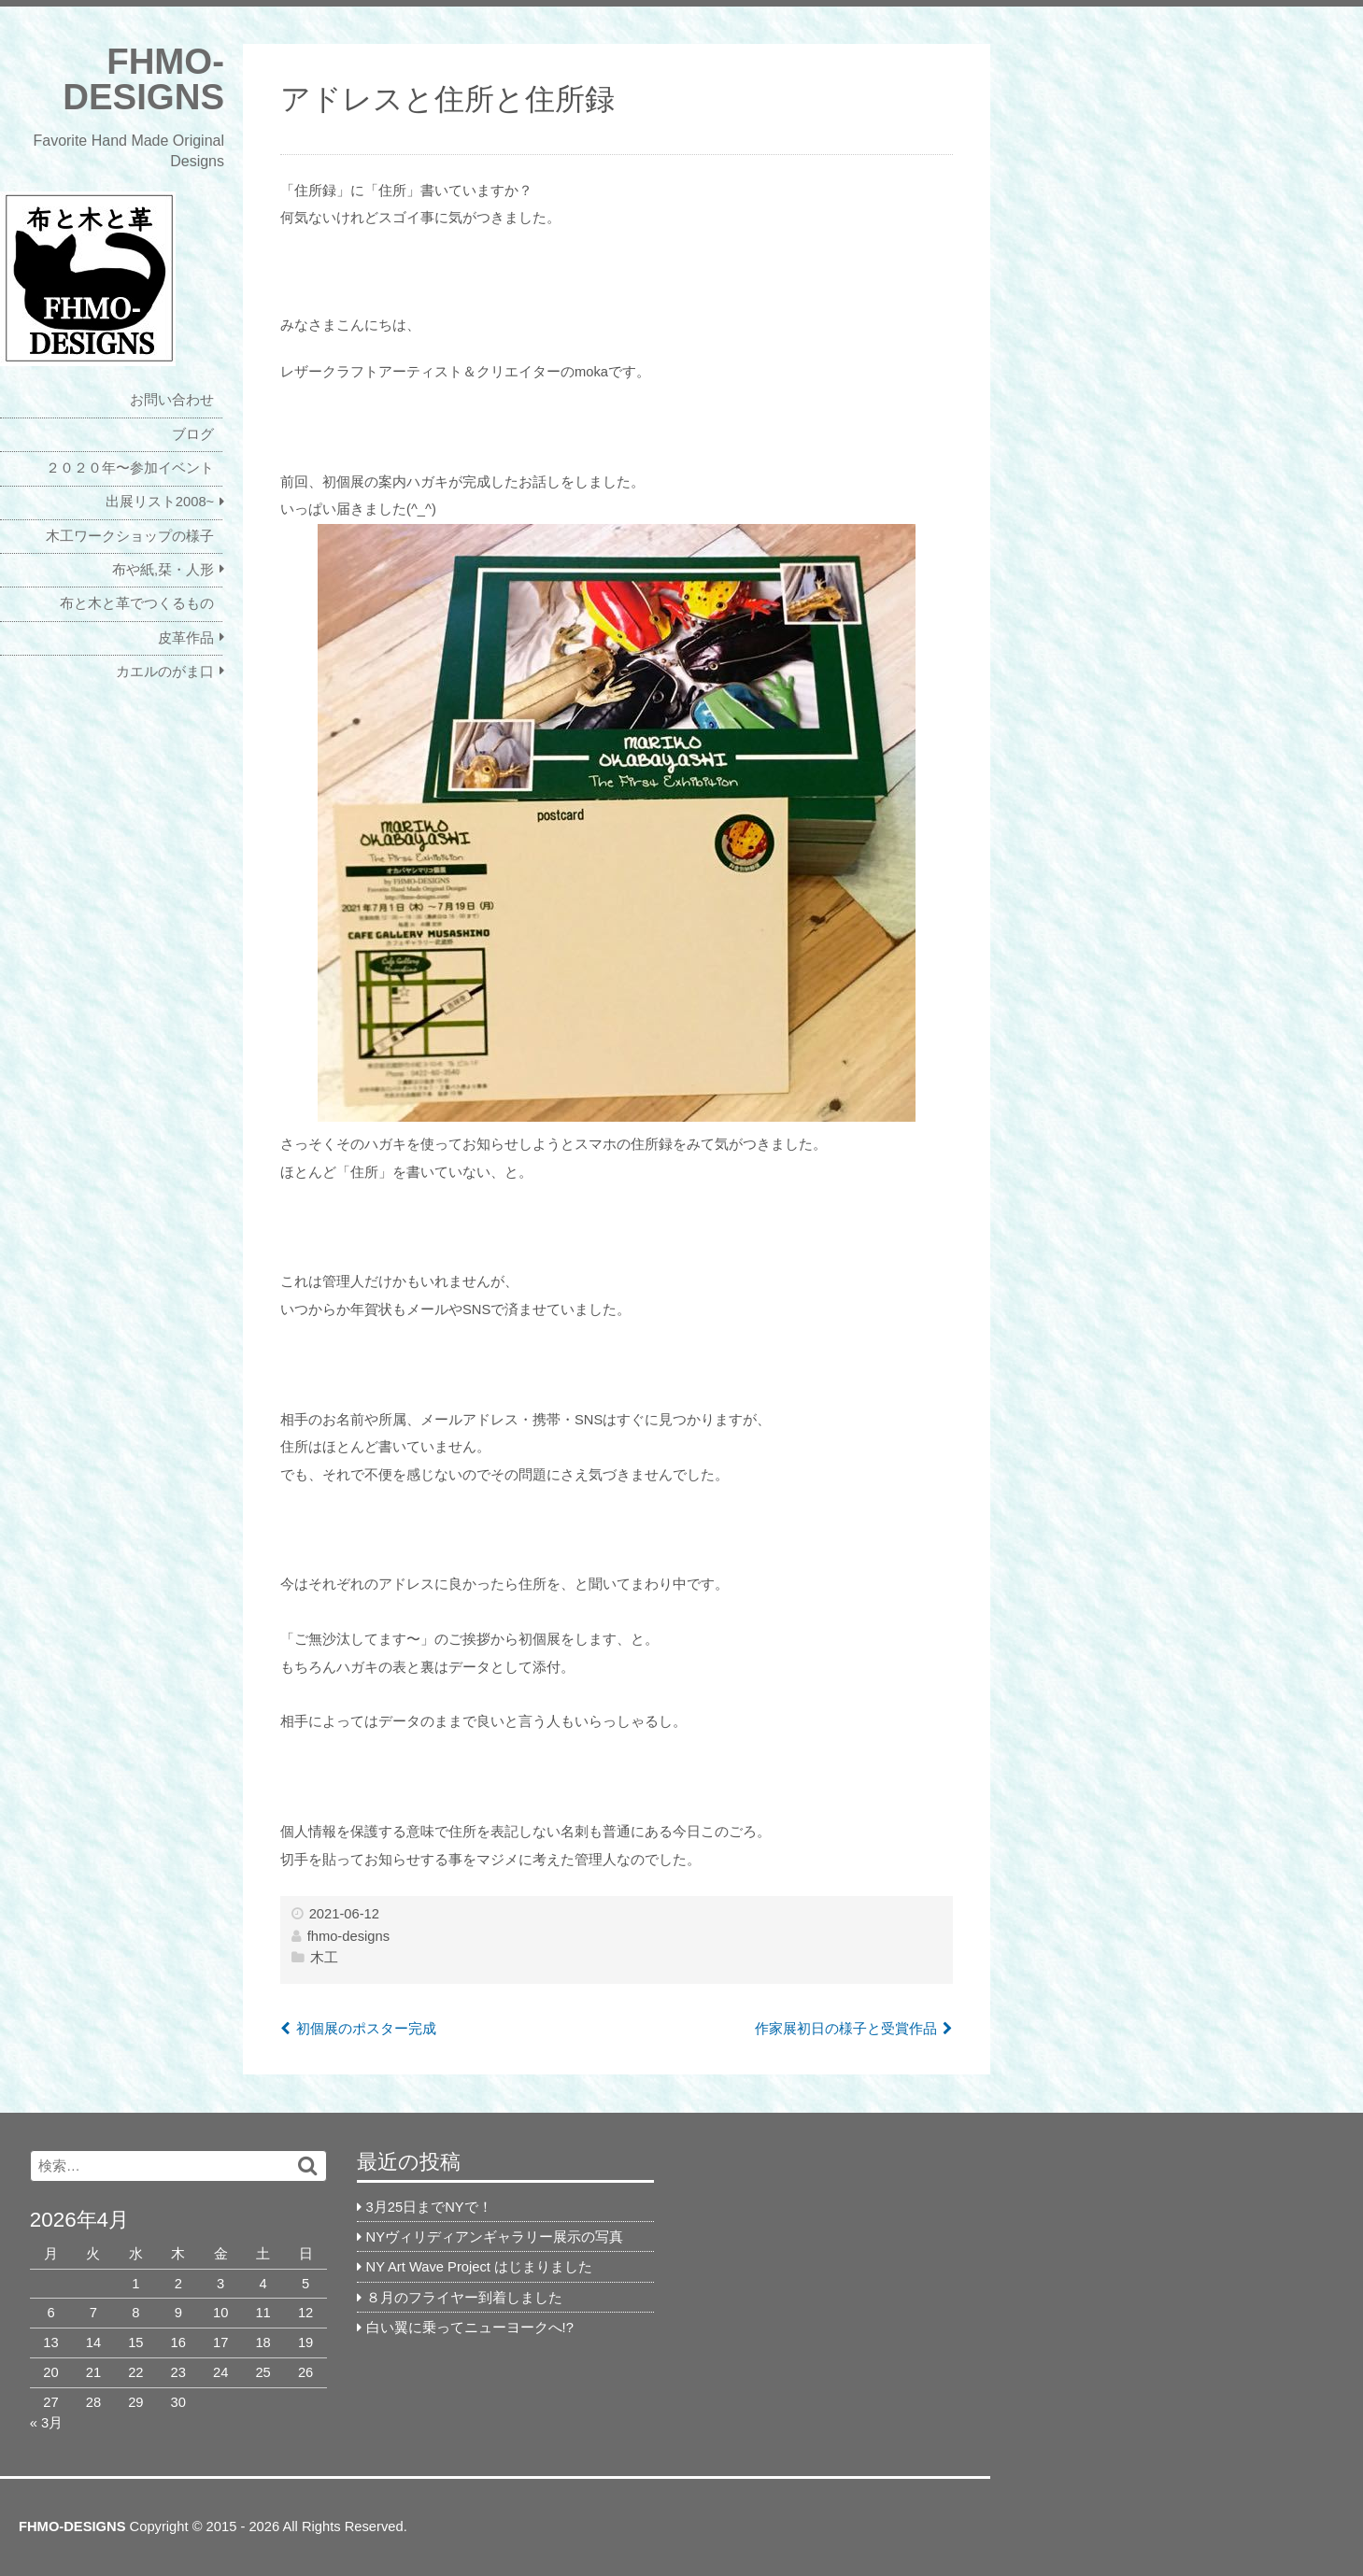  Describe the element at coordinates (470, 2327) in the screenshot. I see `白い翼に乗ってニューヨークへ!?` at that location.